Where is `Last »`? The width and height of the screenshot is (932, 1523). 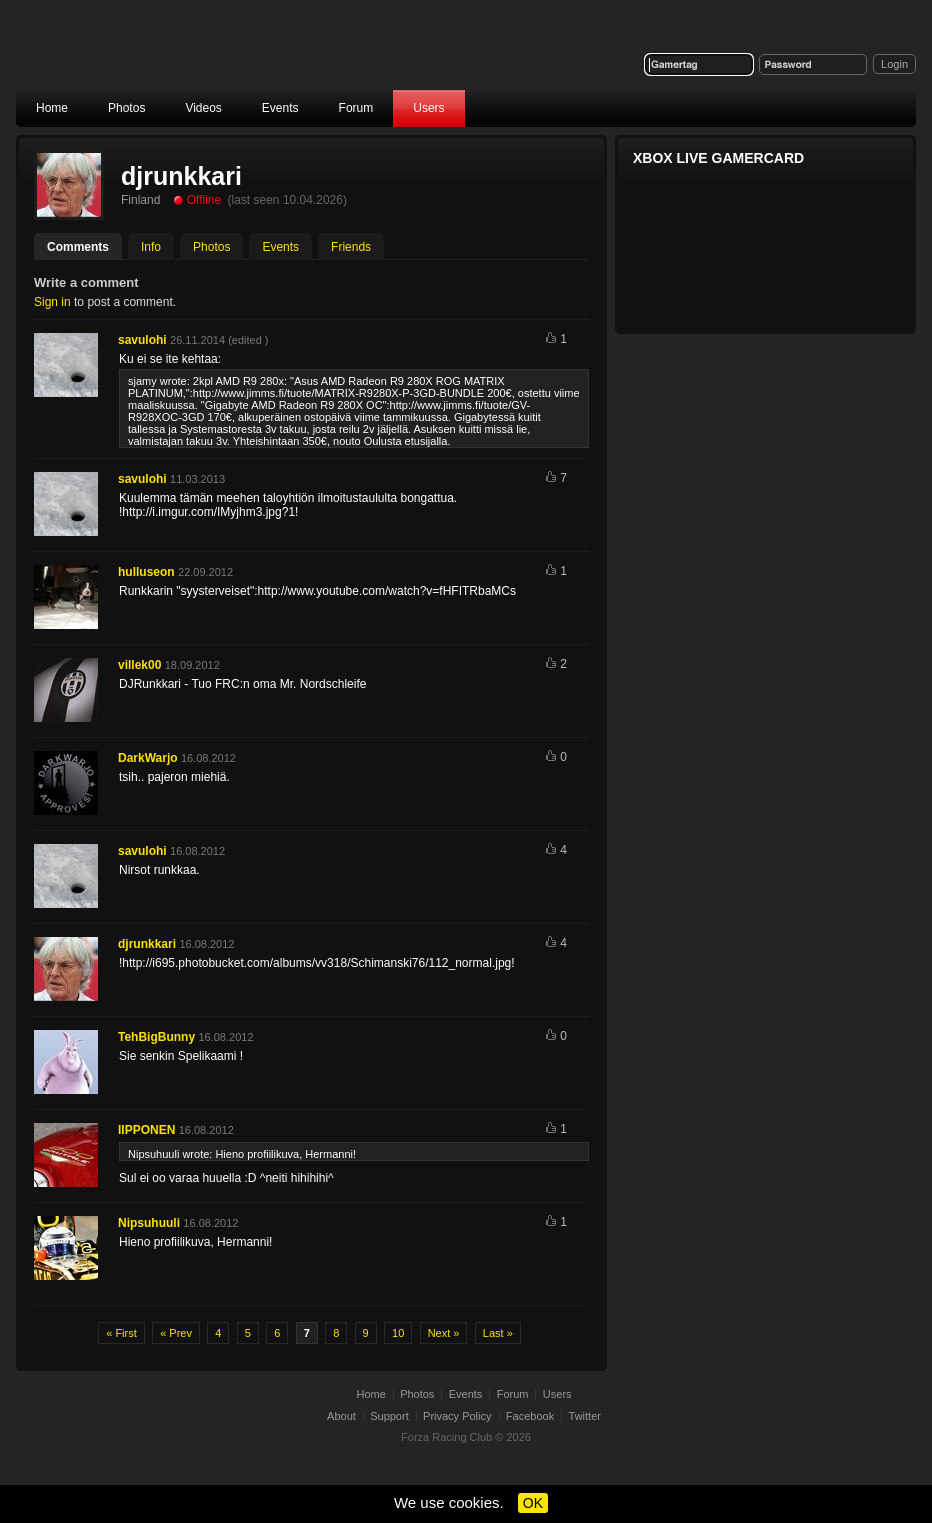
Last » is located at coordinates (498, 1333).